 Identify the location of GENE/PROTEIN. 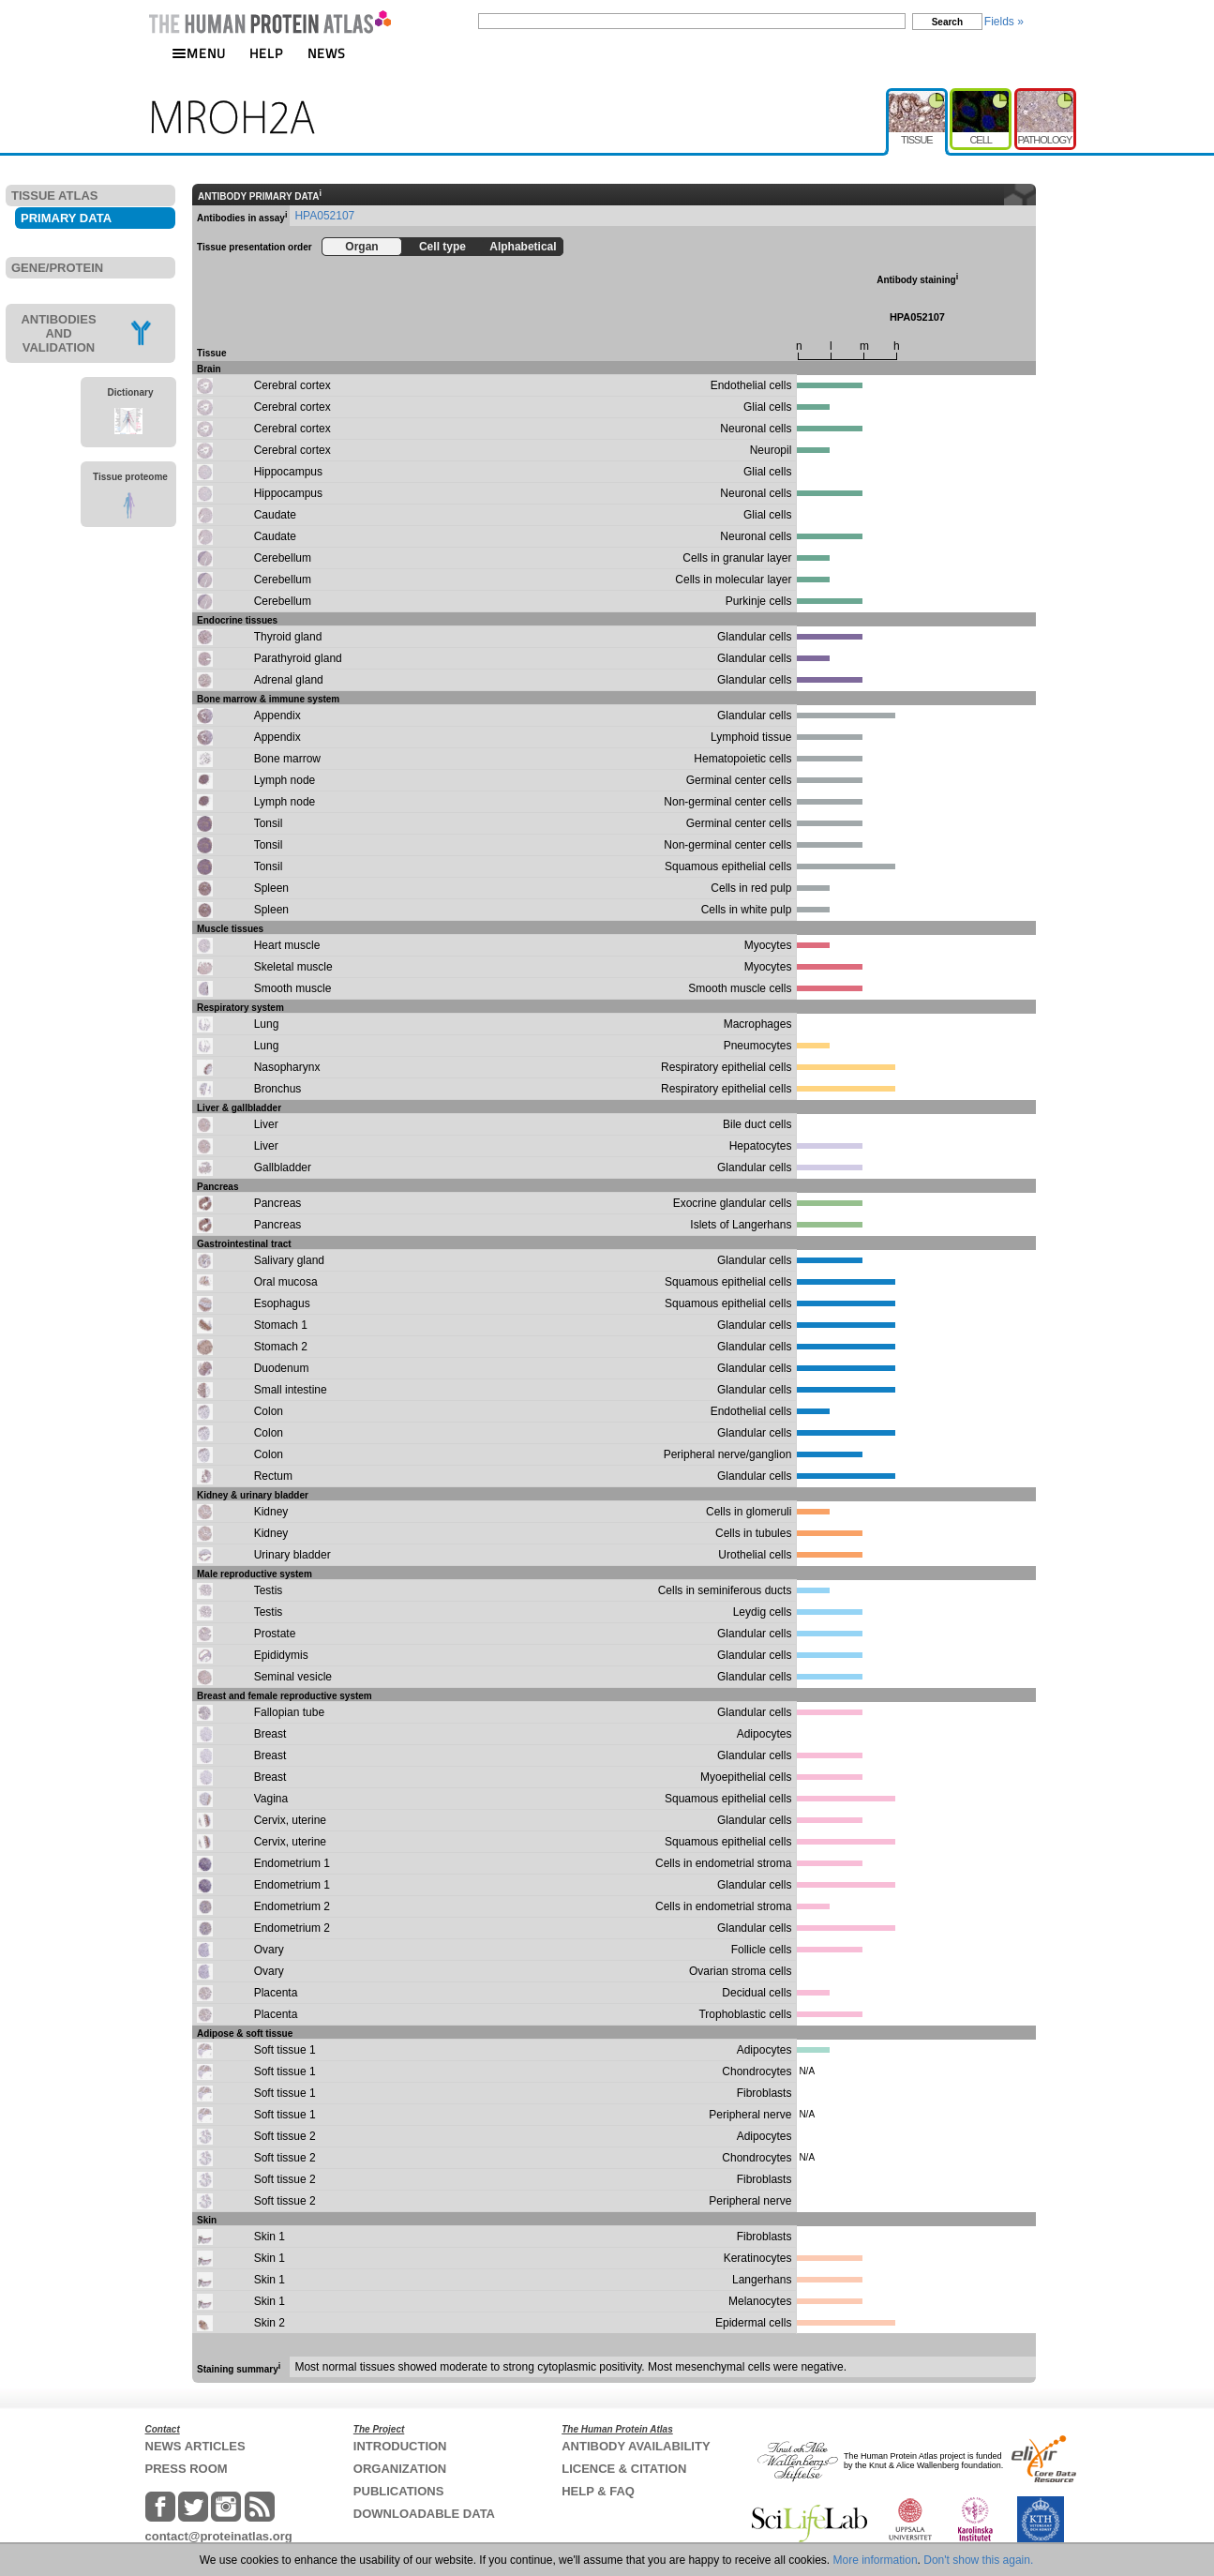
(57, 268).